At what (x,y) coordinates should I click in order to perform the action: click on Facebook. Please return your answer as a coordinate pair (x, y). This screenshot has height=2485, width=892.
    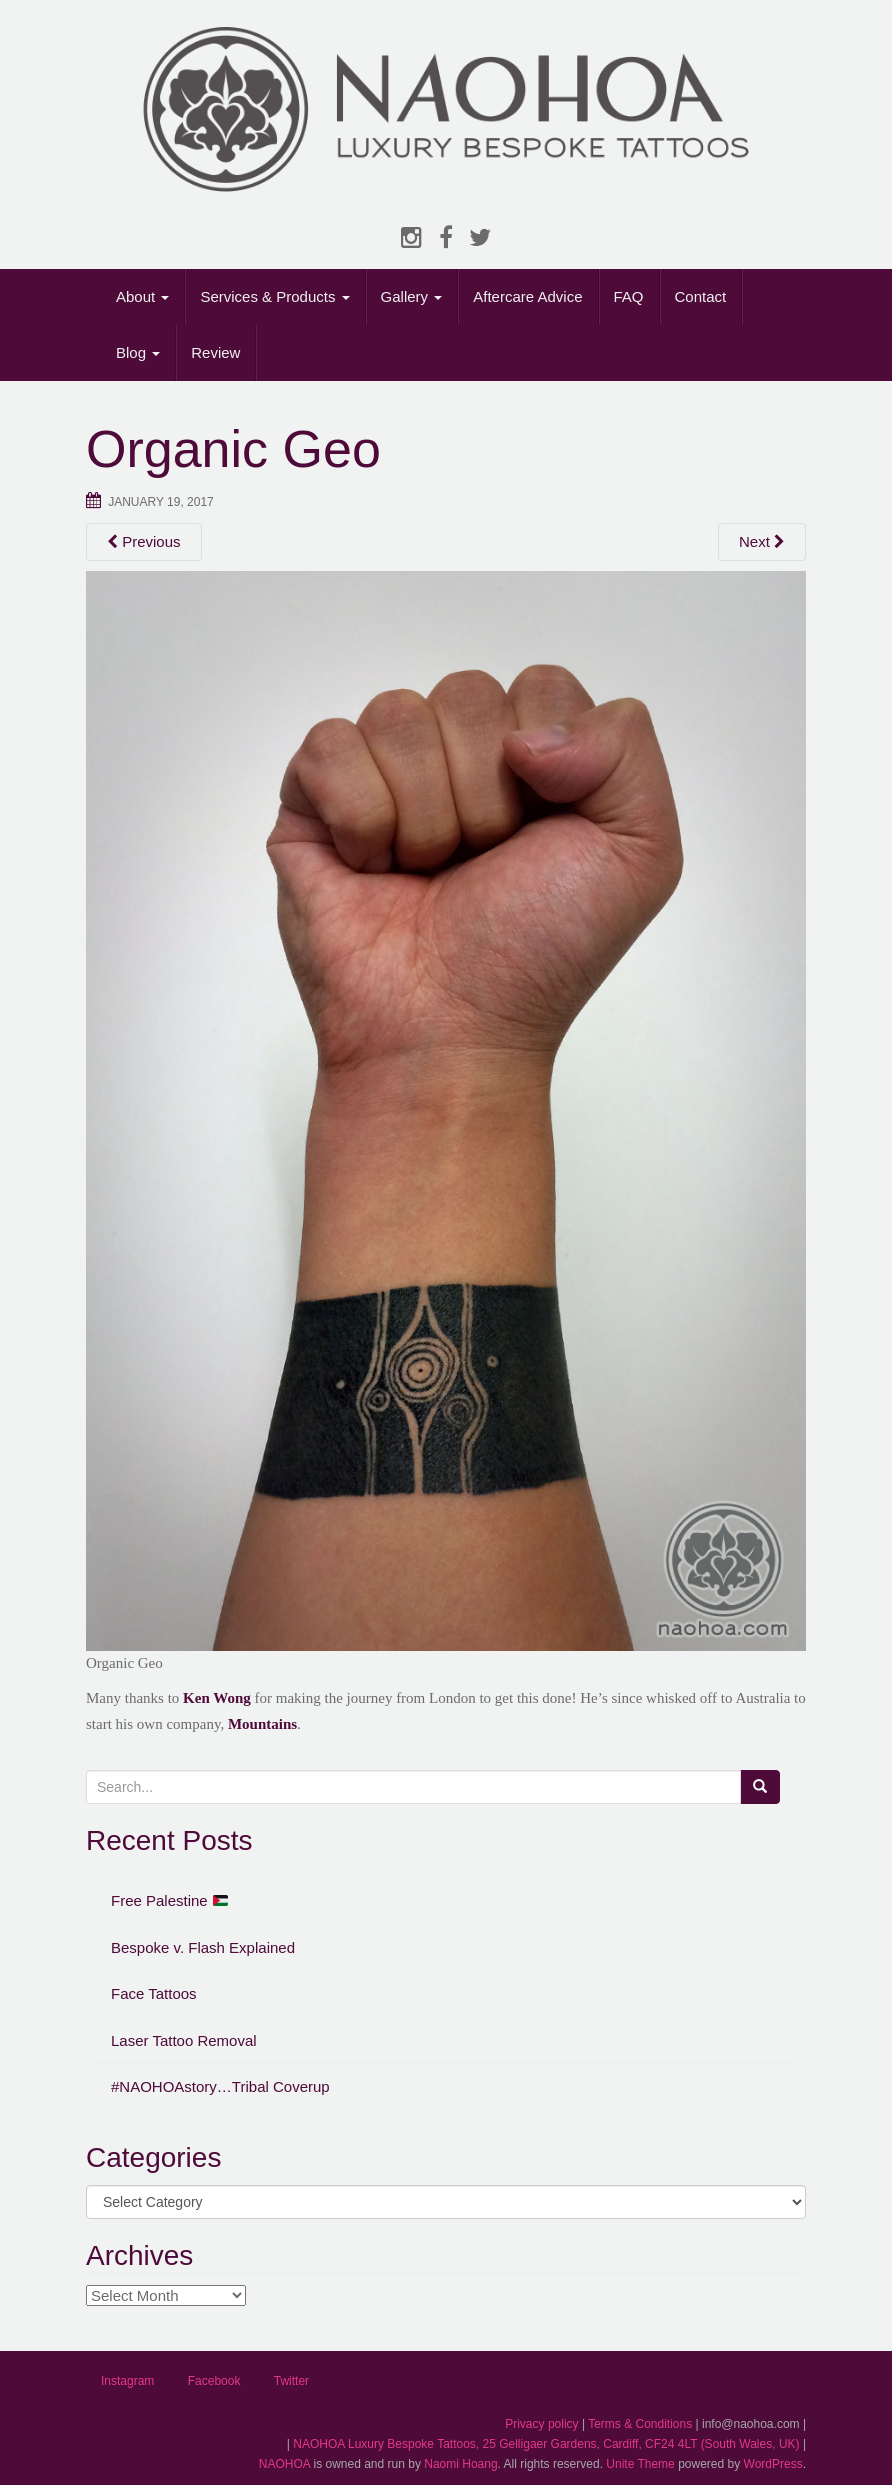
    Looking at the image, I should click on (214, 2381).